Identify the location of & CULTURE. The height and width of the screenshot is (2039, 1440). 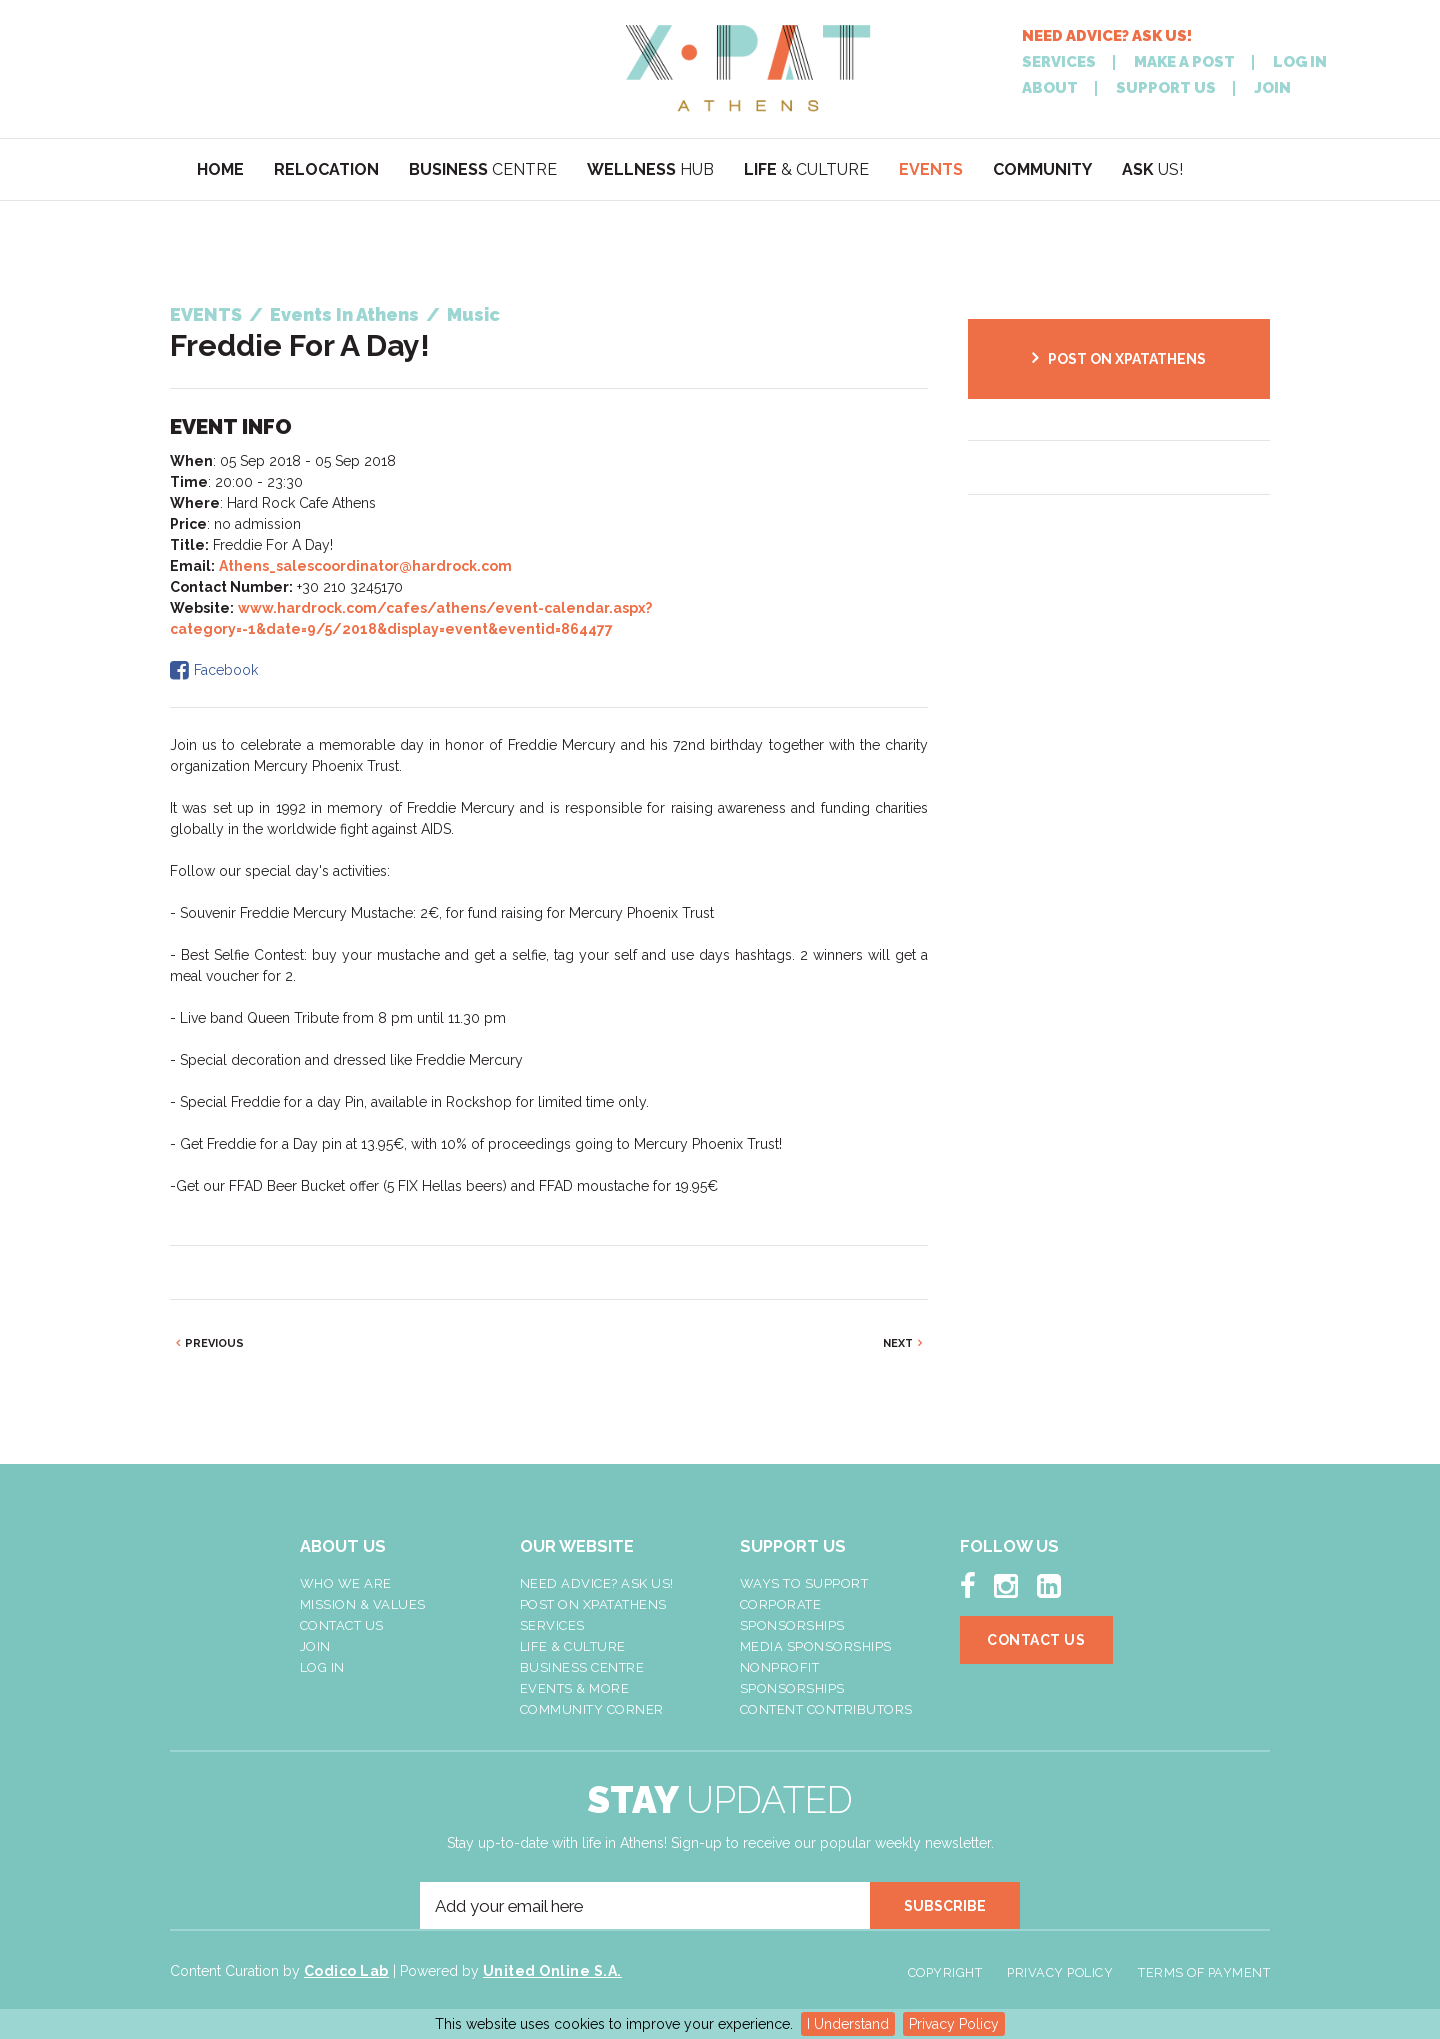
(806, 169).